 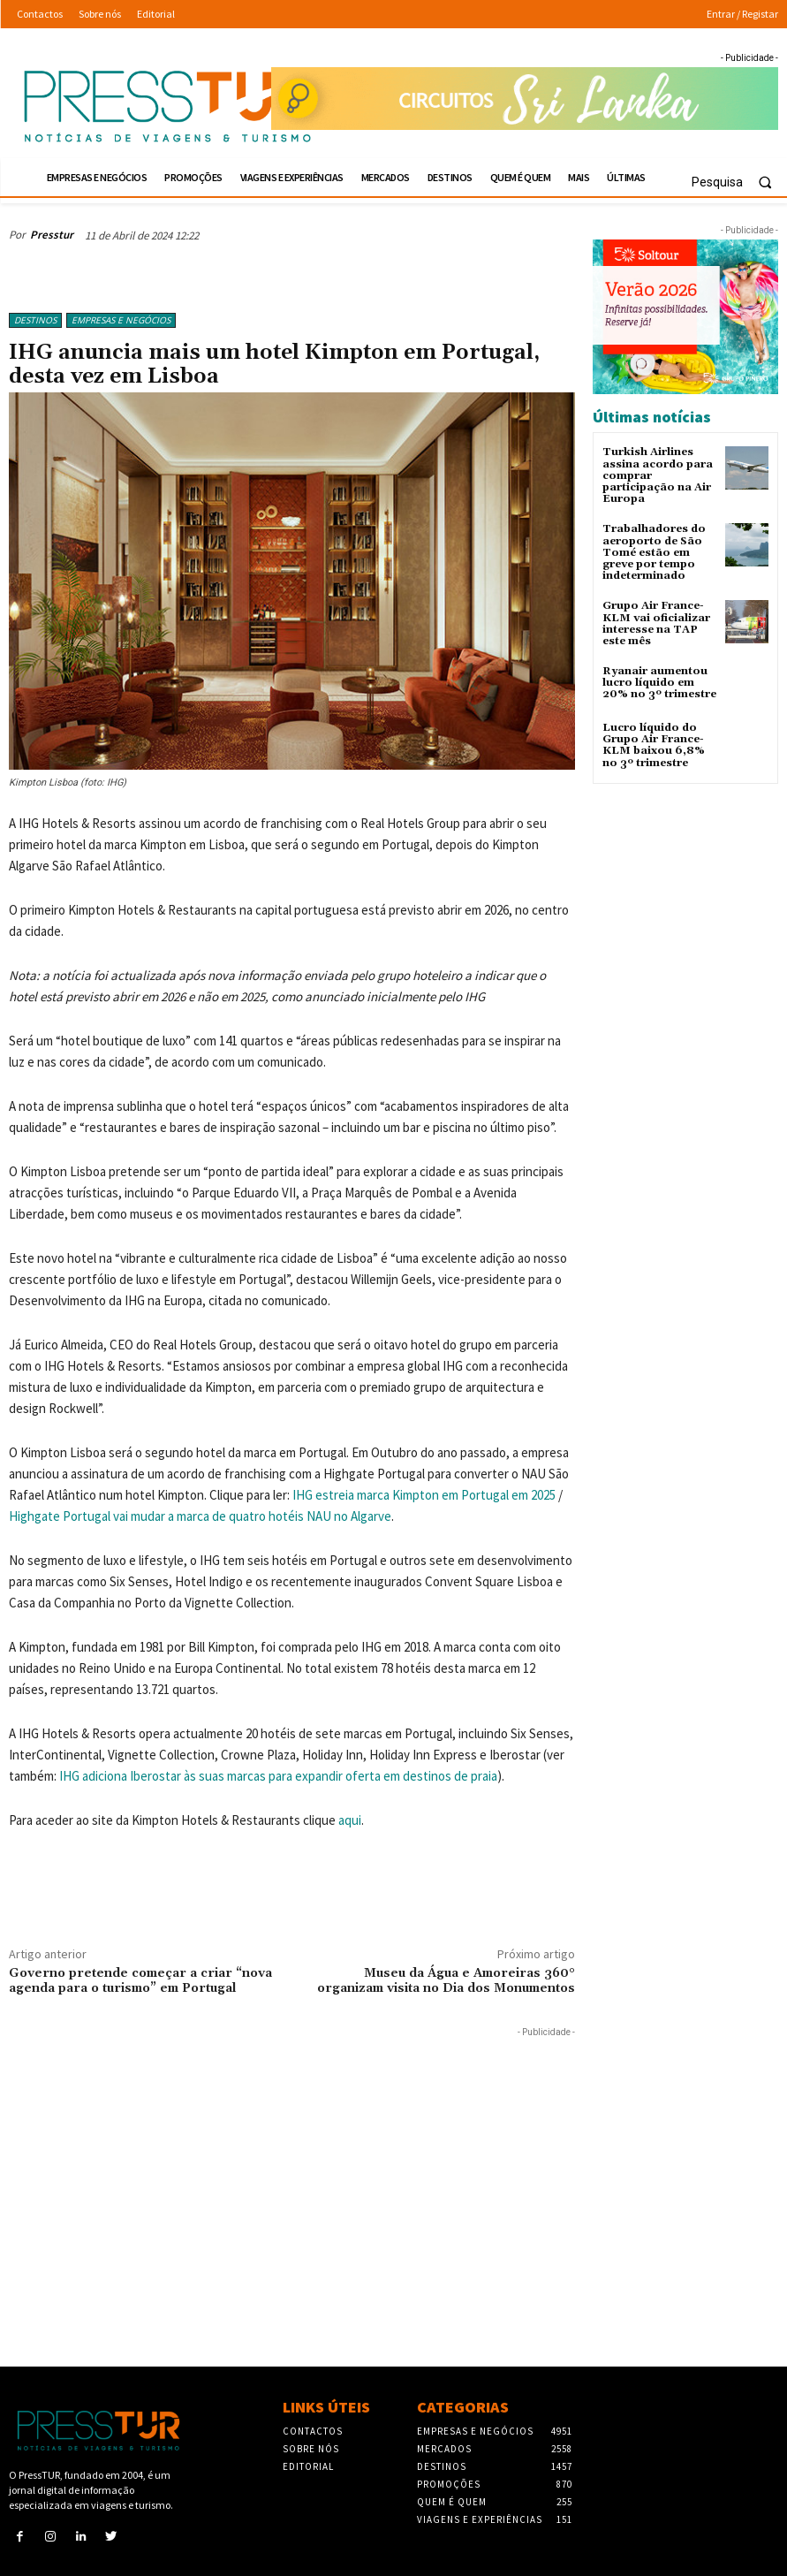 What do you see at coordinates (51, 234) in the screenshot?
I see `Presstur` at bounding box center [51, 234].